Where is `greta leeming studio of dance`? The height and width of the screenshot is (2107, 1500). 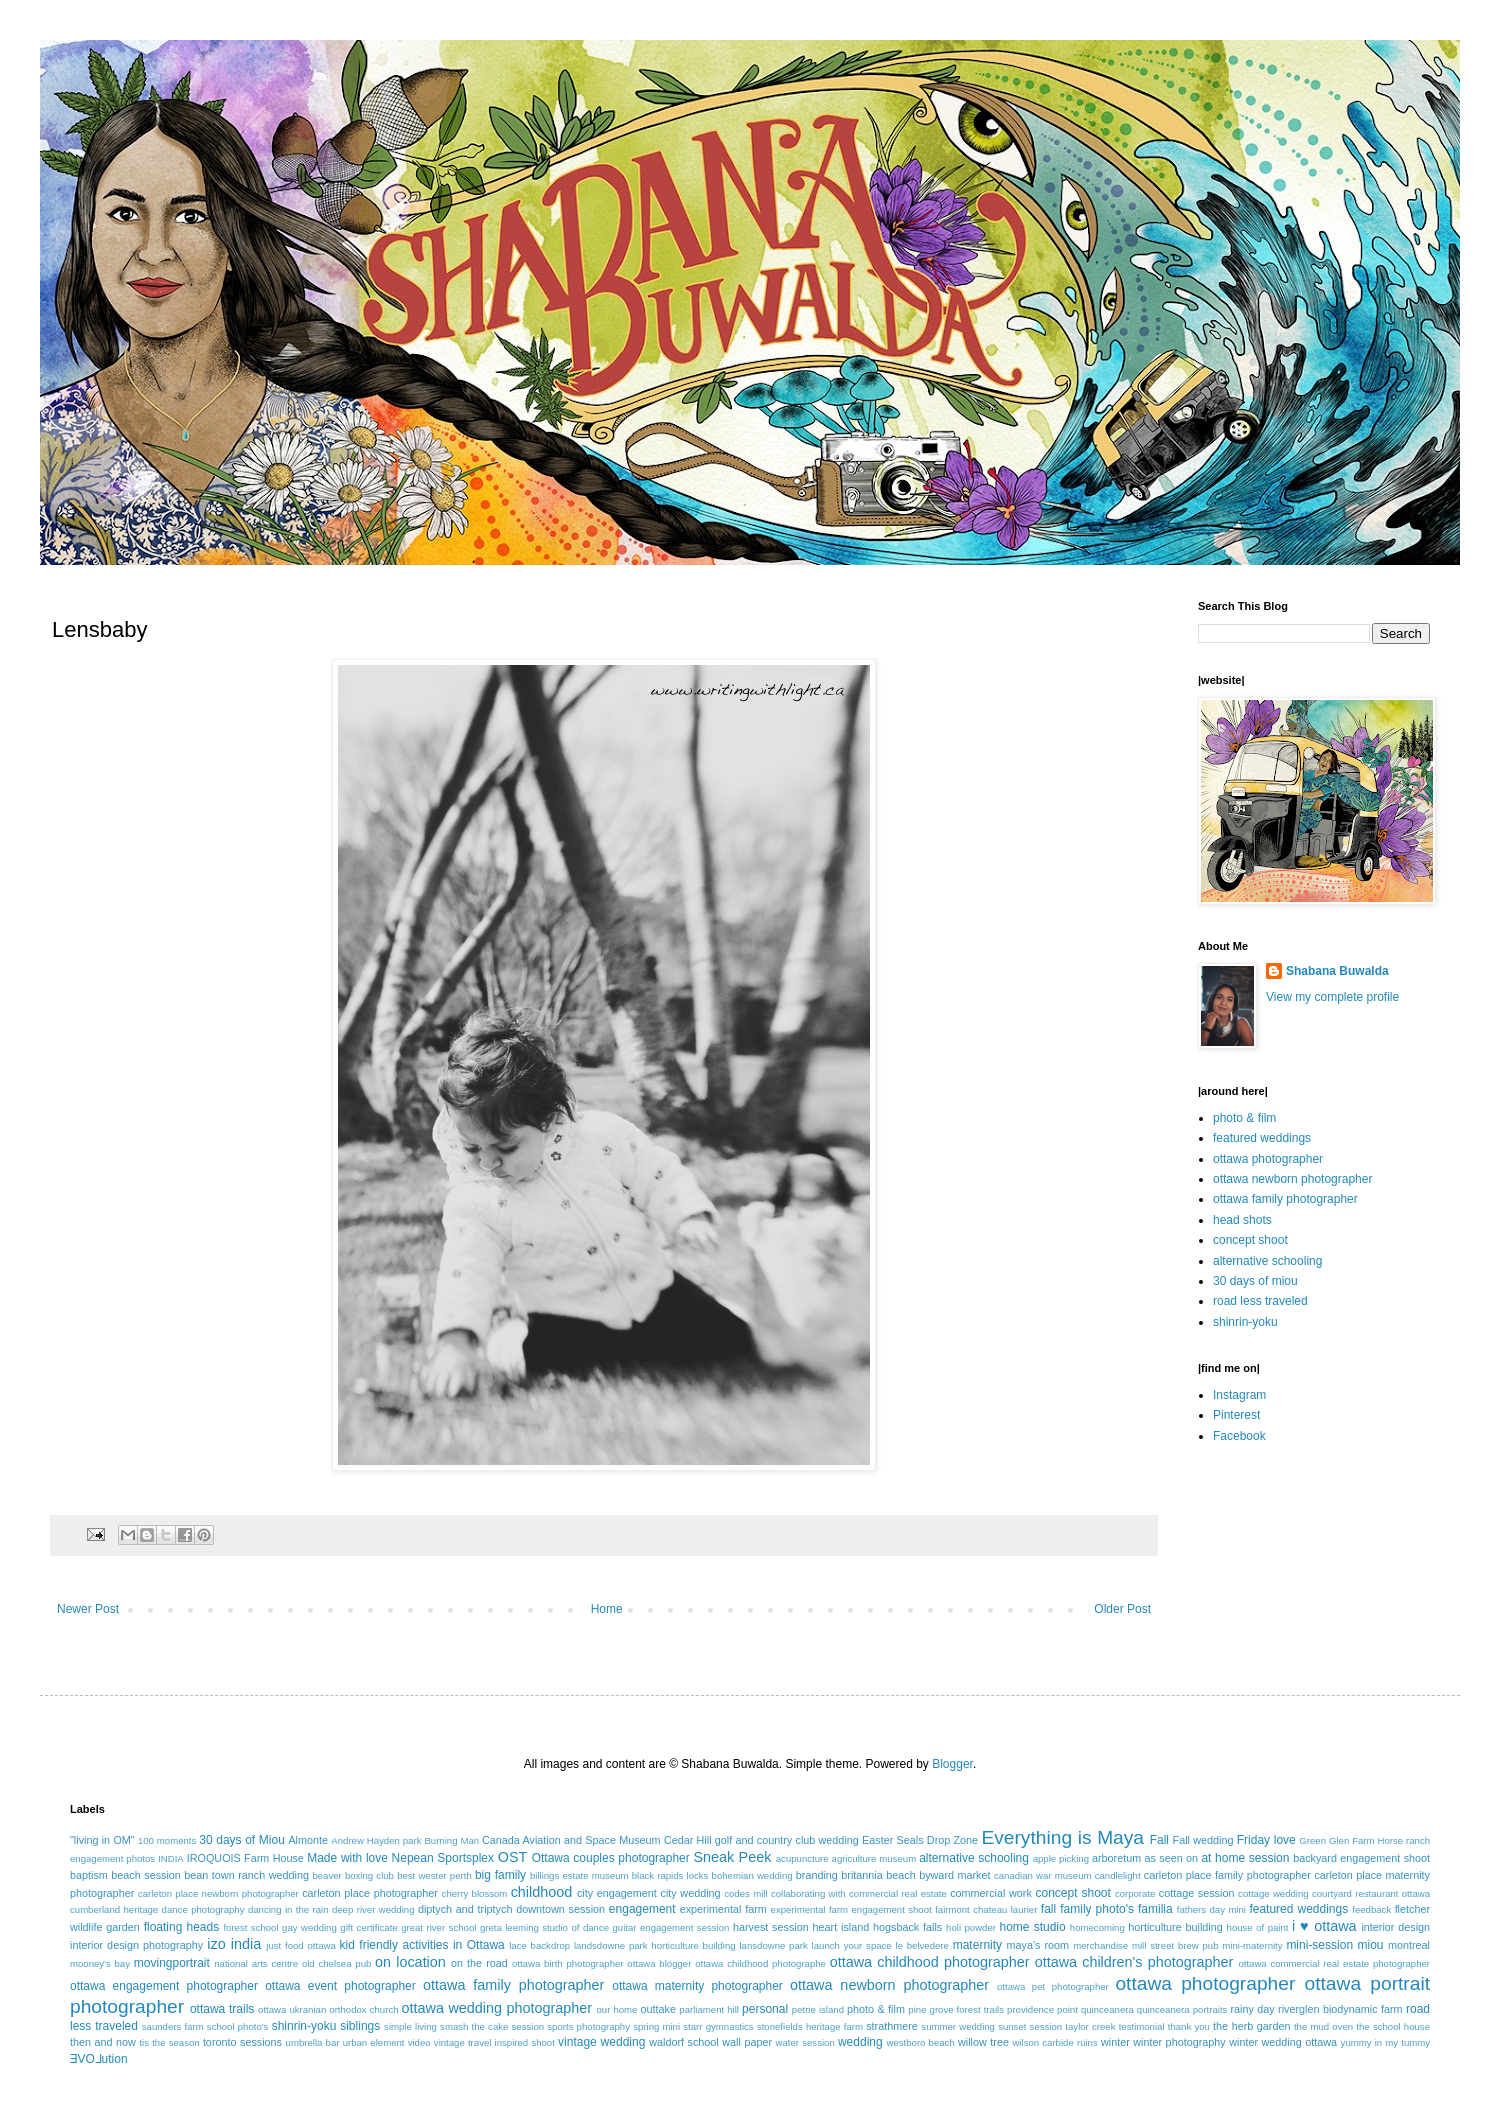 greta leeming studio of dance is located at coordinates (544, 1927).